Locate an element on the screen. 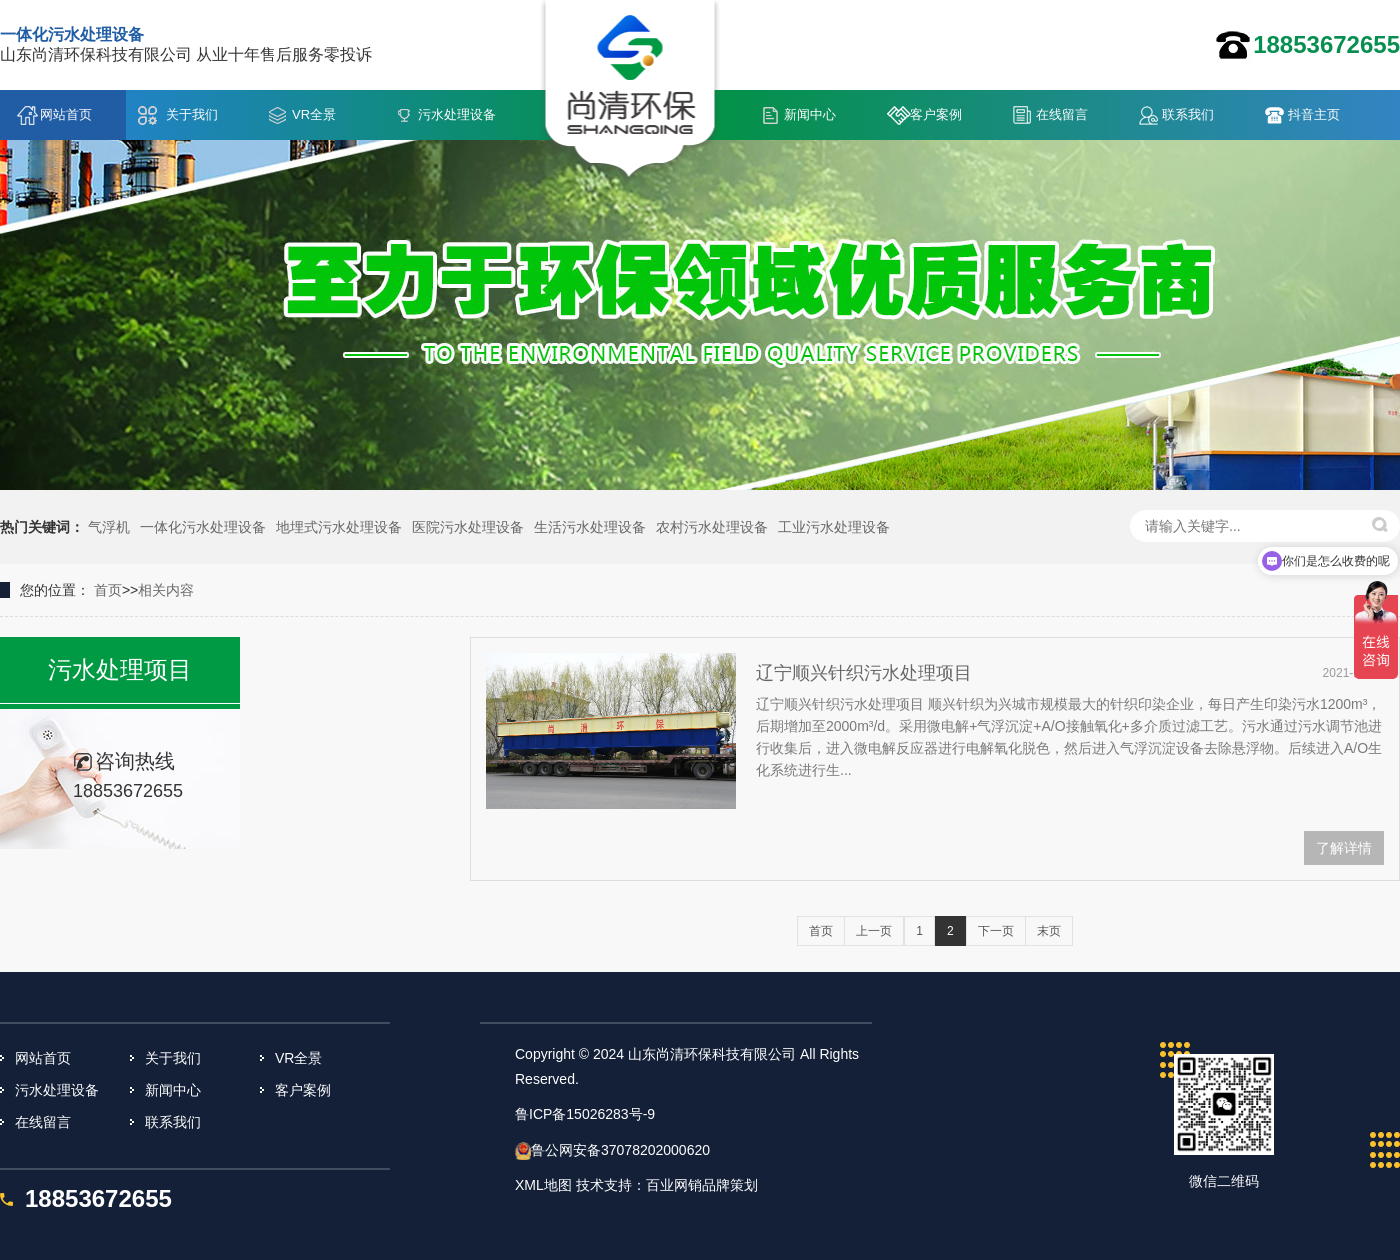  上一页 is located at coordinates (874, 931).